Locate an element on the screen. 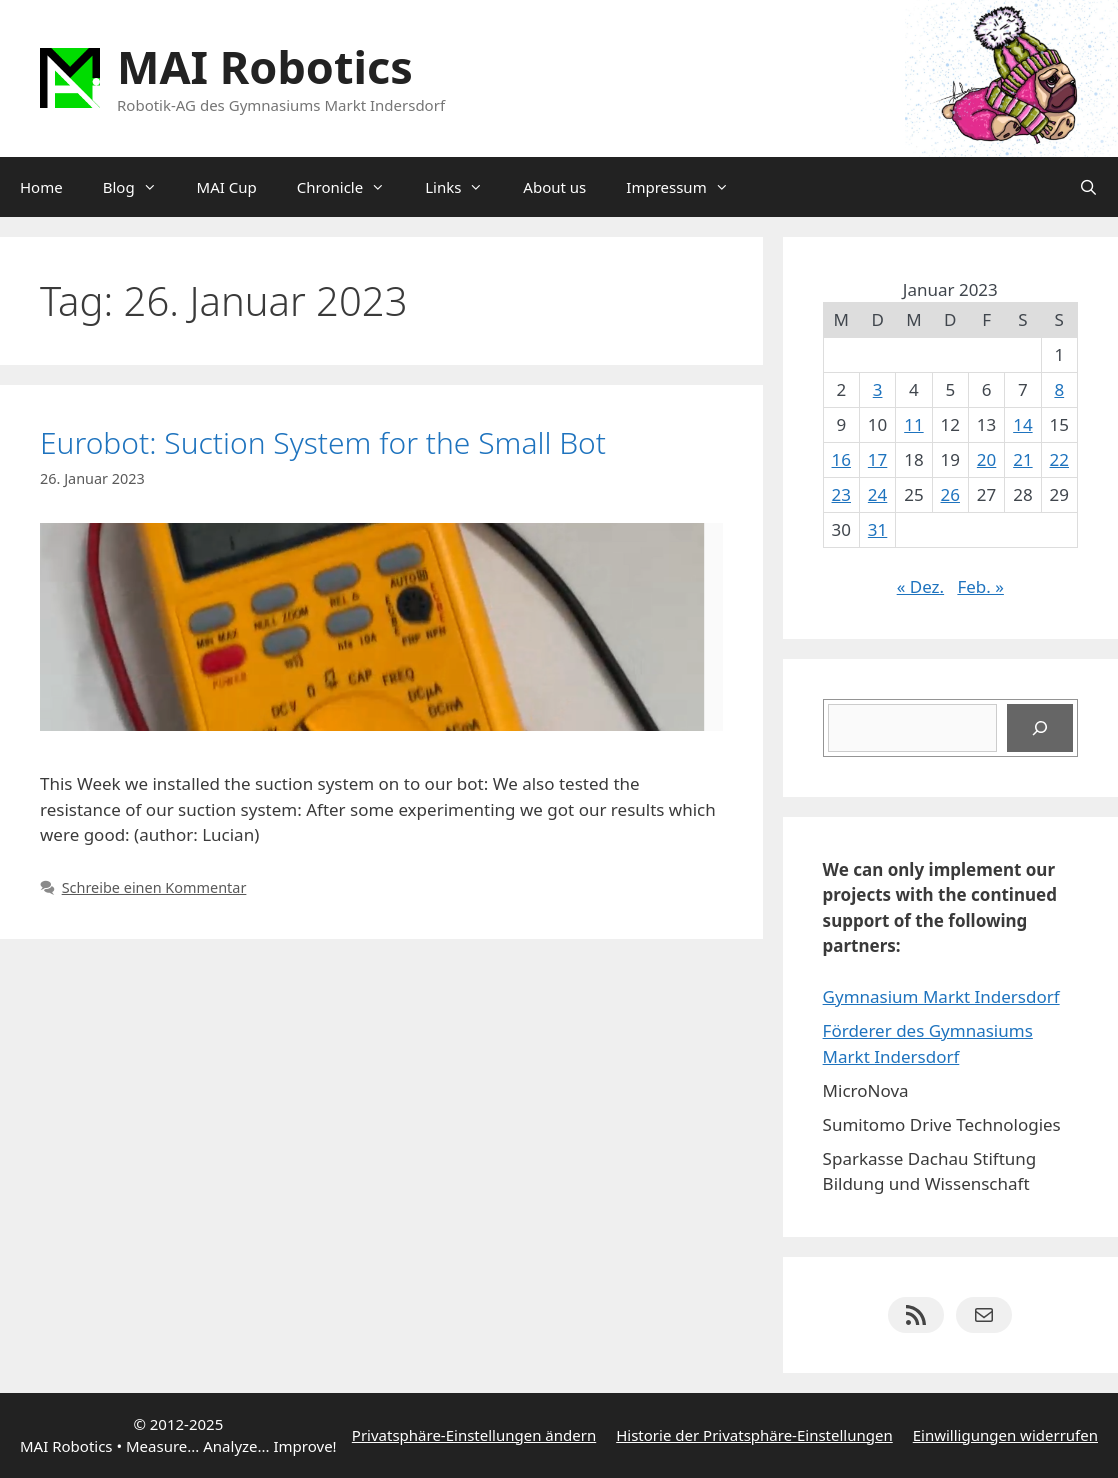 The width and height of the screenshot is (1118, 1478). [Suchleiste öffnen] is located at coordinates (1088, 187).